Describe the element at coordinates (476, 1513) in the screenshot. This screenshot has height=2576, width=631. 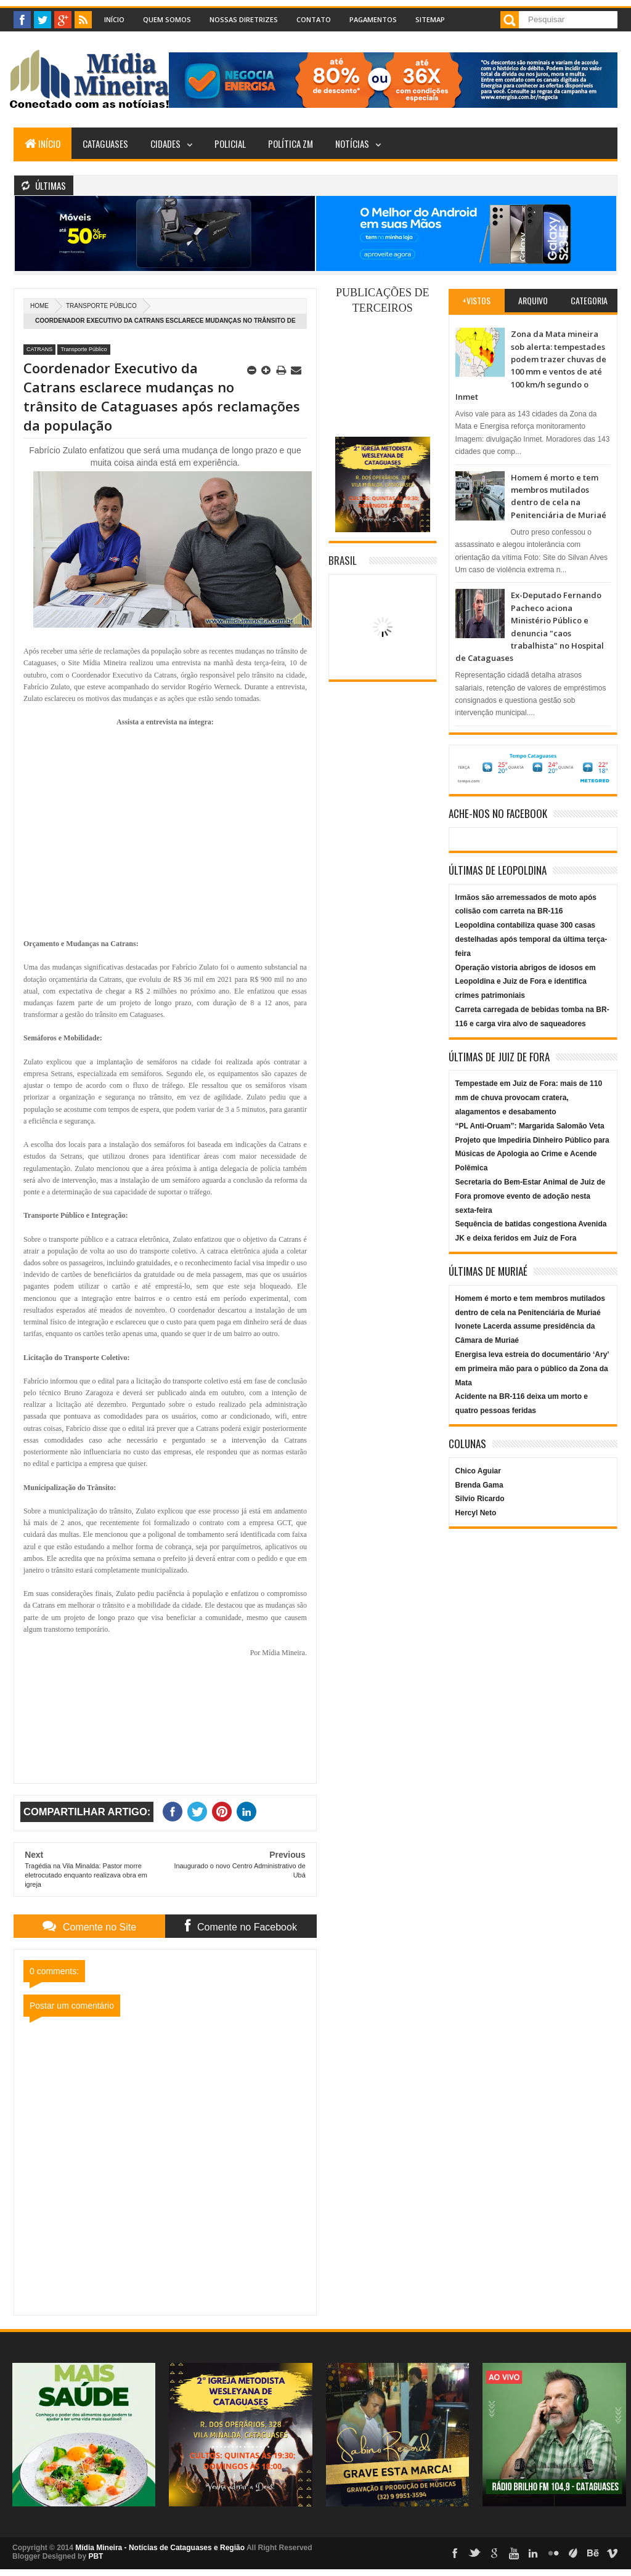
I see `Hercyl Neto` at that location.